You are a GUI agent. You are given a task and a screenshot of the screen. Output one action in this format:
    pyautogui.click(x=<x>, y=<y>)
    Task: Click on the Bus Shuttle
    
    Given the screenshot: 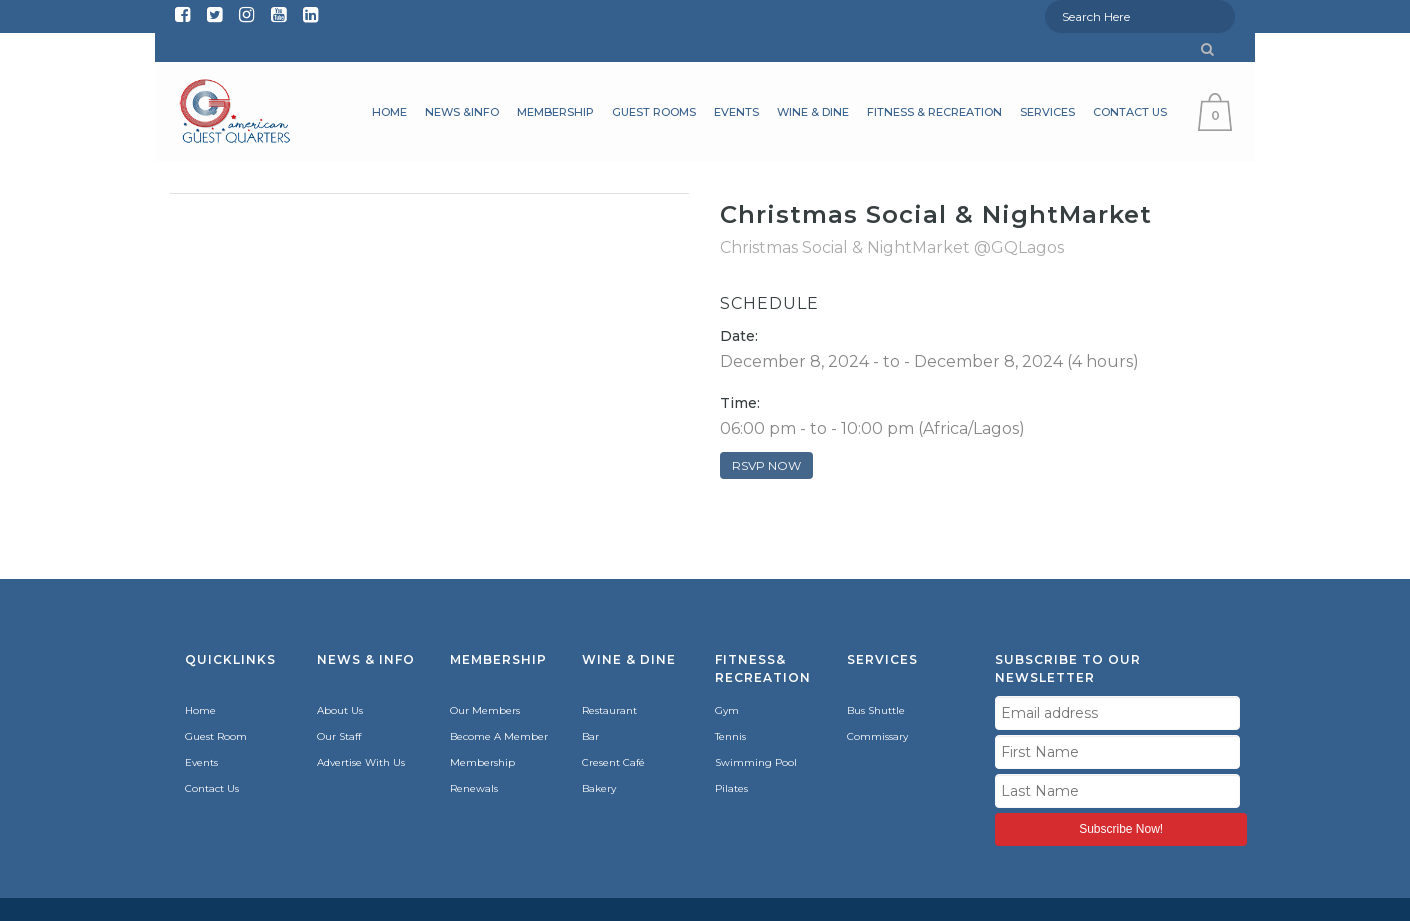 What is the action you would take?
    pyautogui.click(x=876, y=710)
    